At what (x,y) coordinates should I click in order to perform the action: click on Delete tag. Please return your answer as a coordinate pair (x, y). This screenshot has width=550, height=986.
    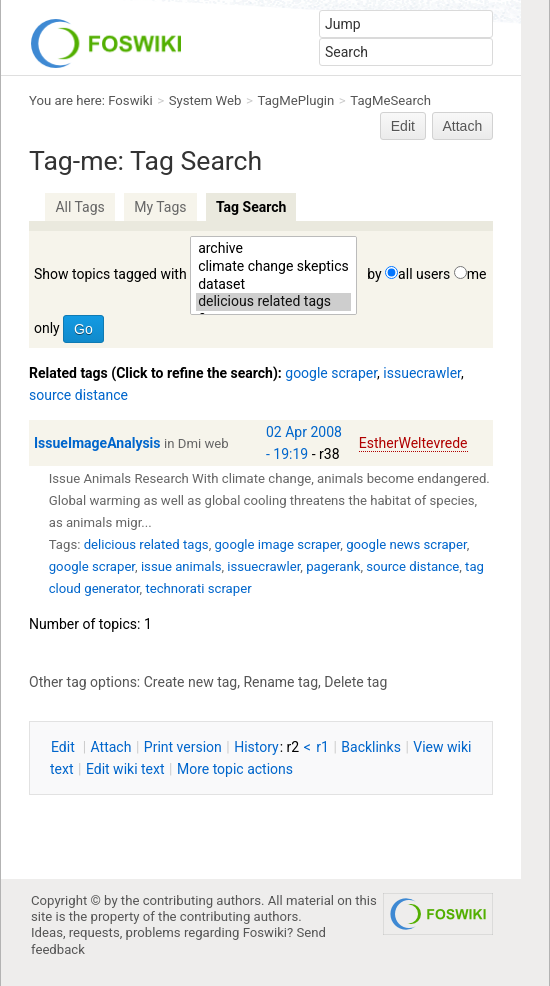
    Looking at the image, I should click on (355, 682).